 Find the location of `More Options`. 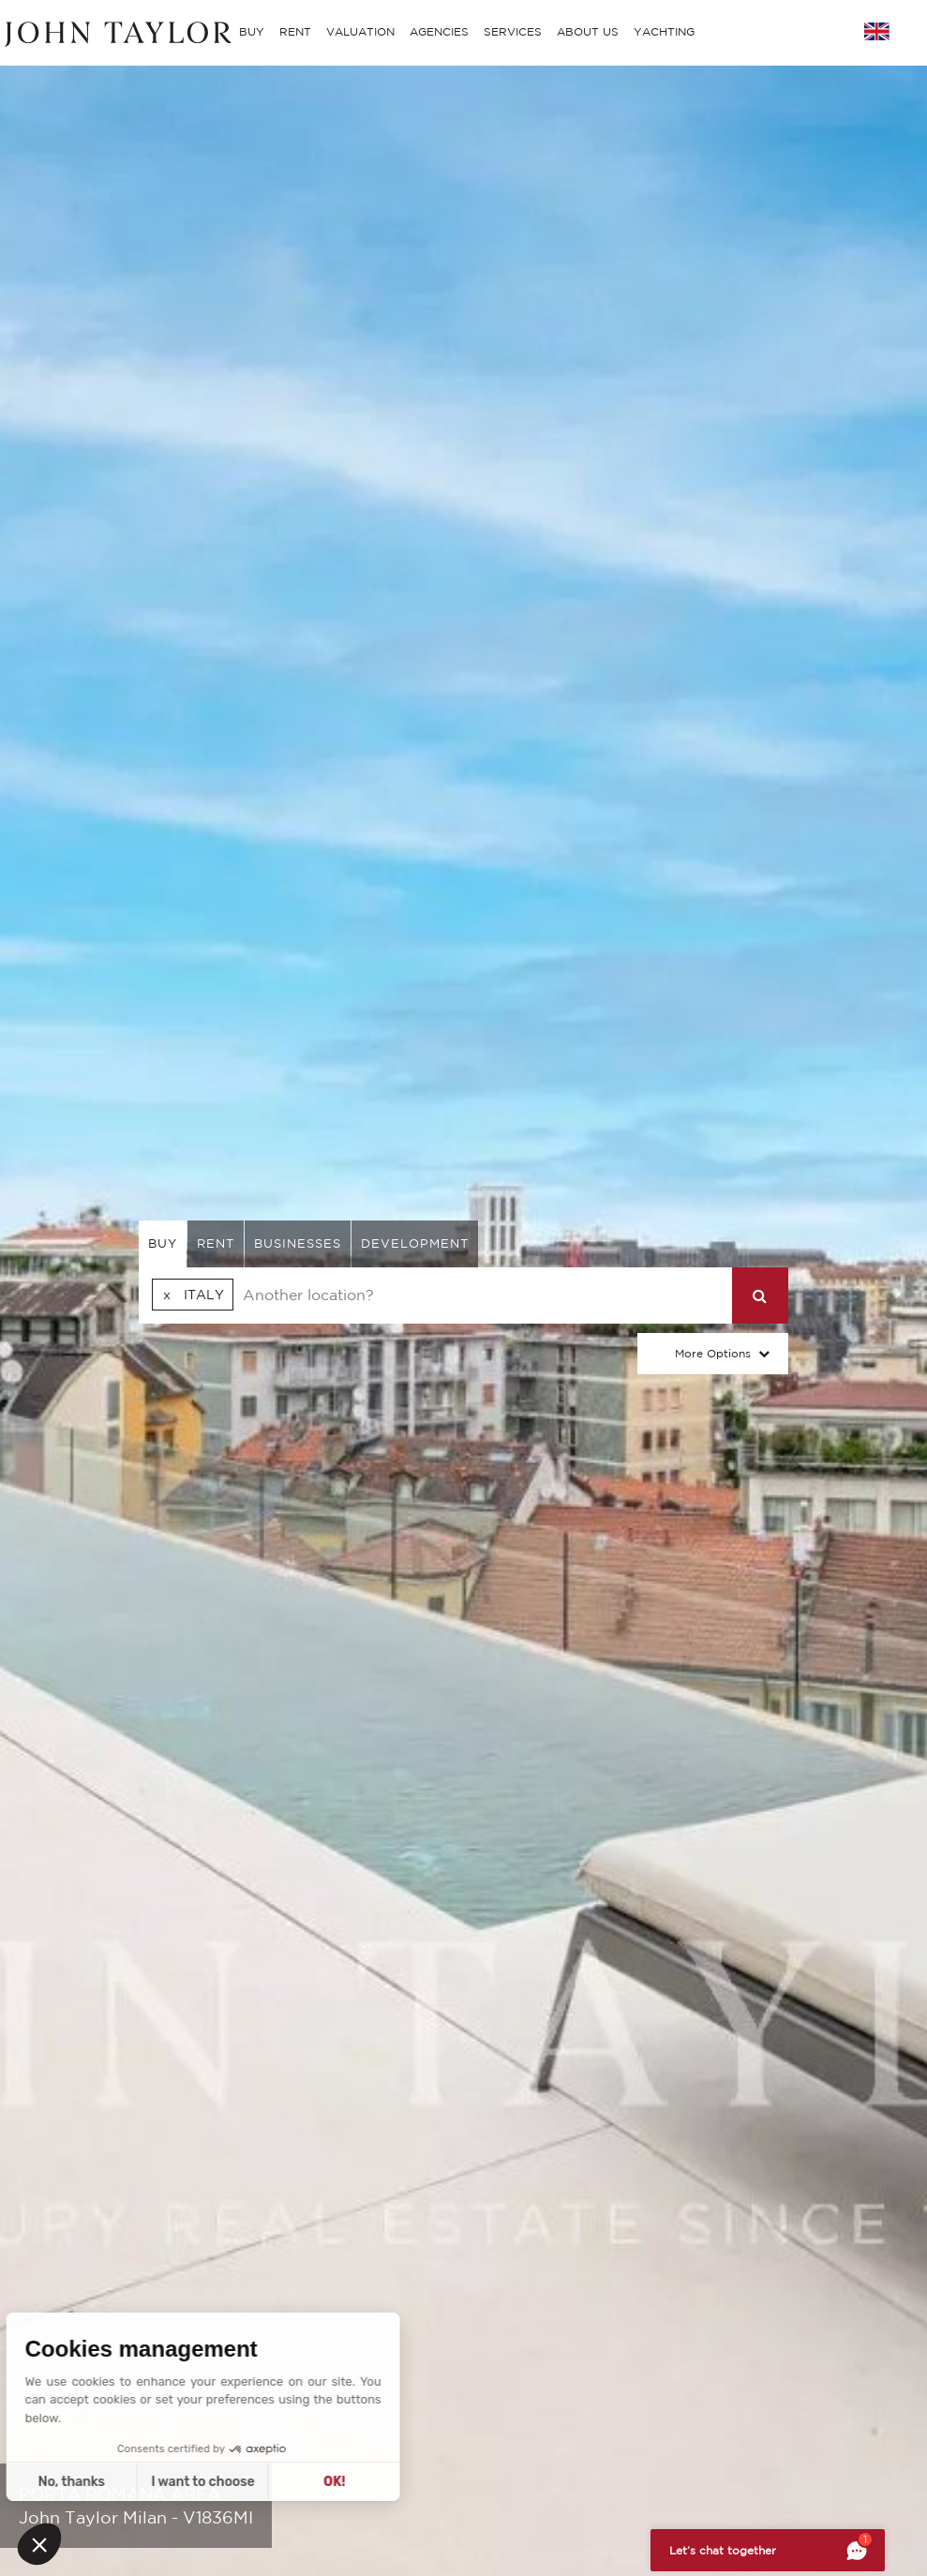

More Options is located at coordinates (713, 1353).